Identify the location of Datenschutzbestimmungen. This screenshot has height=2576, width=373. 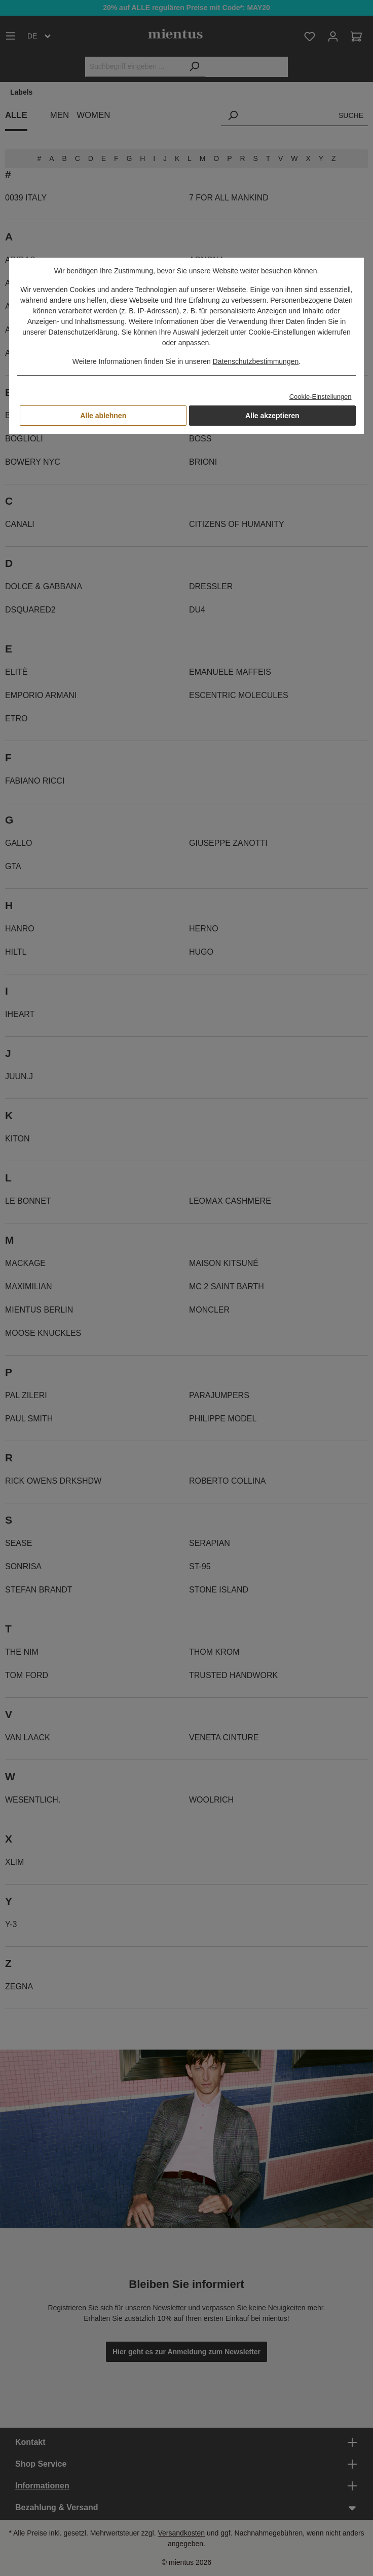
(256, 361).